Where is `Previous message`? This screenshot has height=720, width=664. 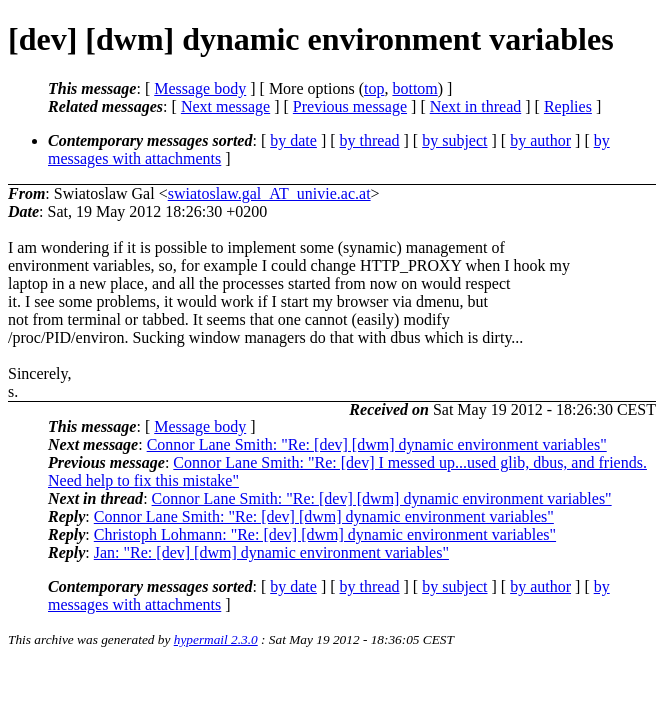
Previous message is located at coordinates (350, 106).